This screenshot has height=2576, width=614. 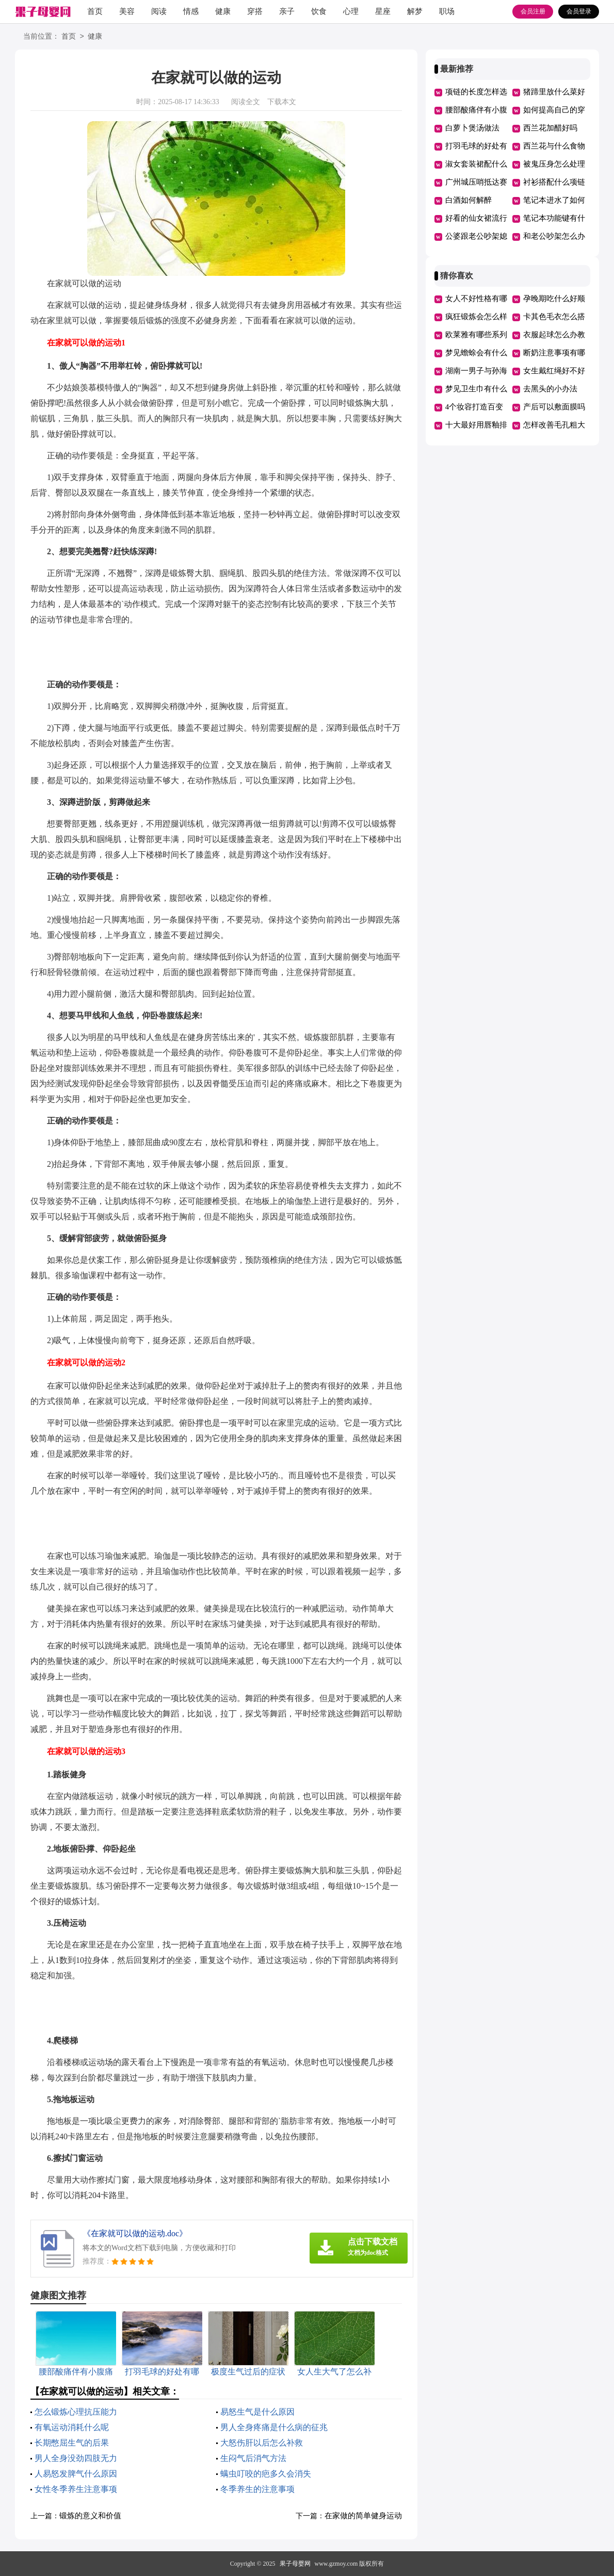 What do you see at coordinates (76, 2458) in the screenshot?
I see `男人全身没劲四肢无力` at bounding box center [76, 2458].